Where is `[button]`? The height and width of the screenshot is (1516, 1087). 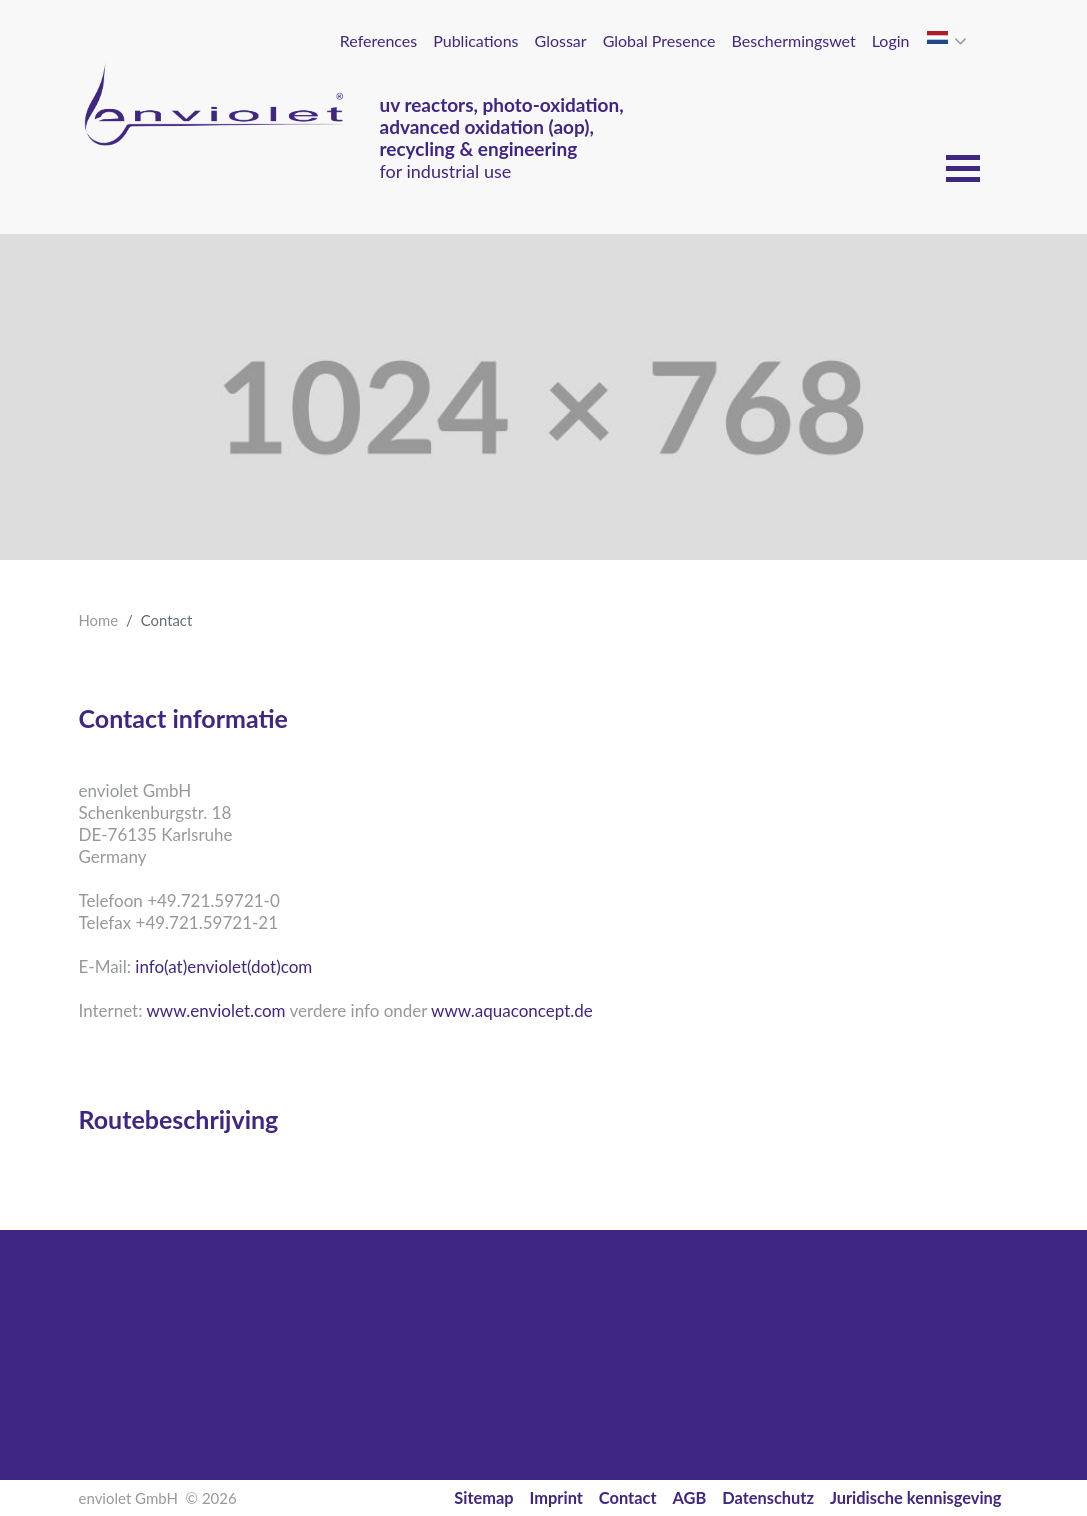
[button] is located at coordinates (962, 41).